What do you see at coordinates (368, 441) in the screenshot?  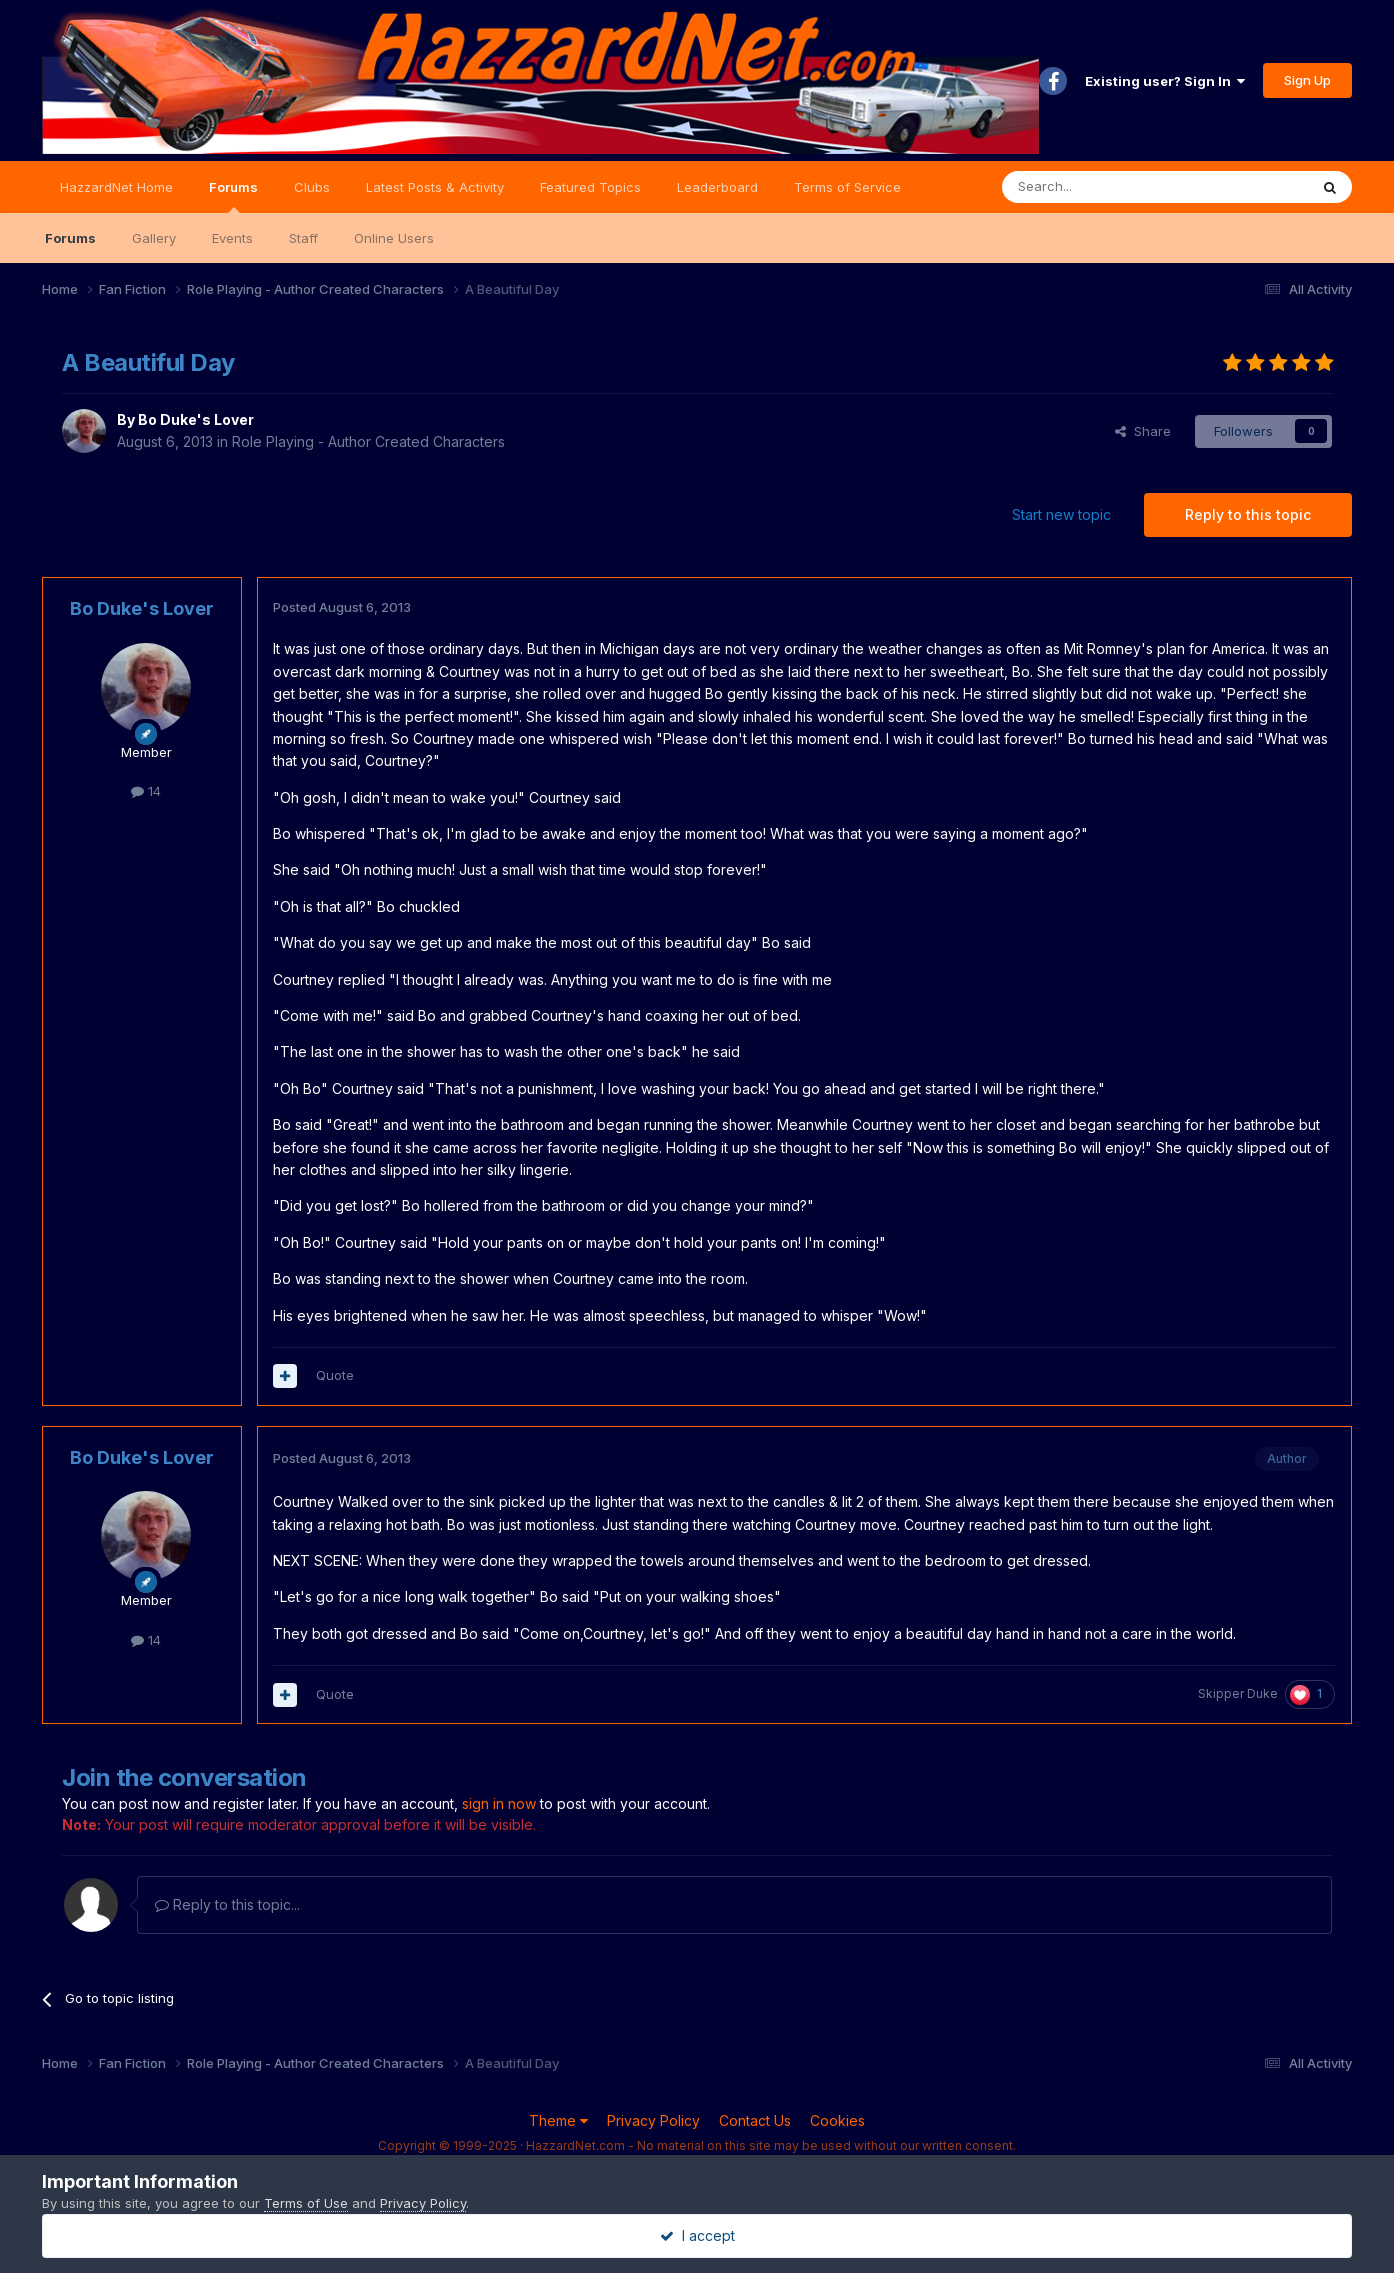 I see `Role Playing - Author Created Characters` at bounding box center [368, 441].